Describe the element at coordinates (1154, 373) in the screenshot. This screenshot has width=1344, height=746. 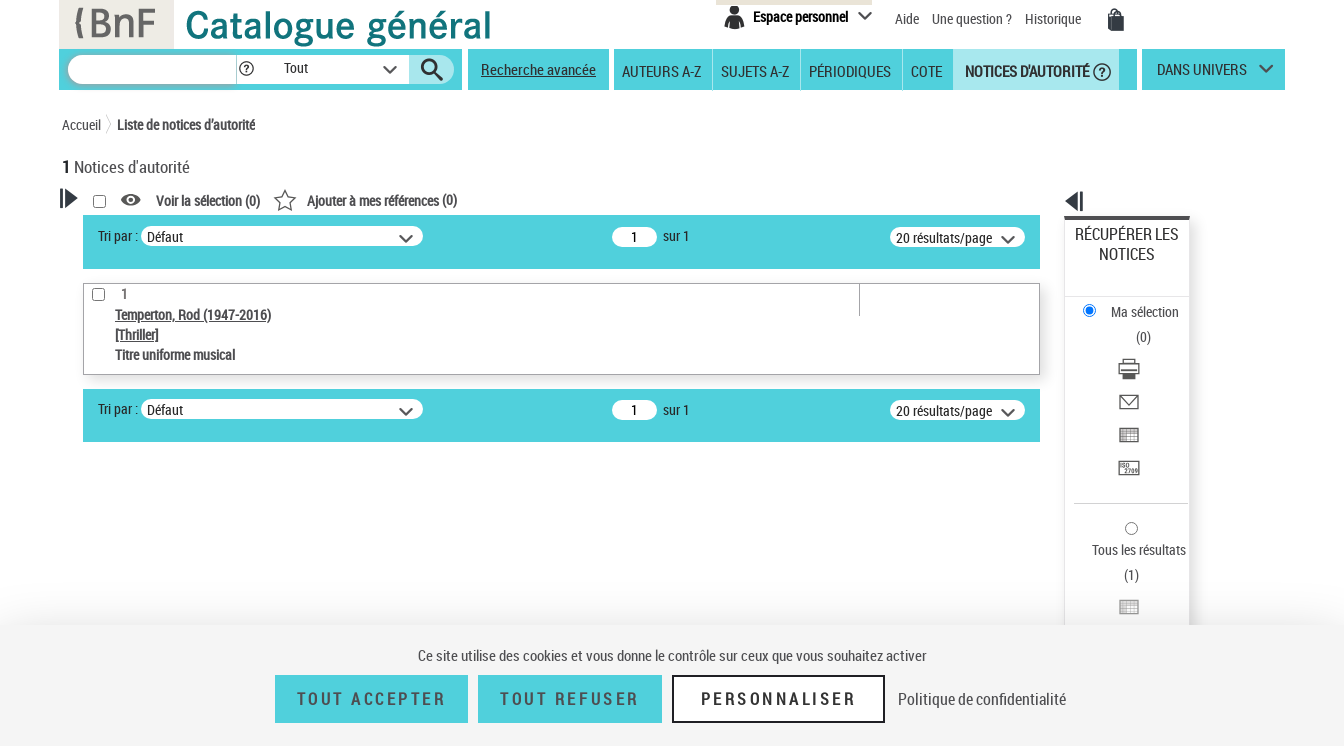
I see `[Transférer pour un SGB]` at that location.